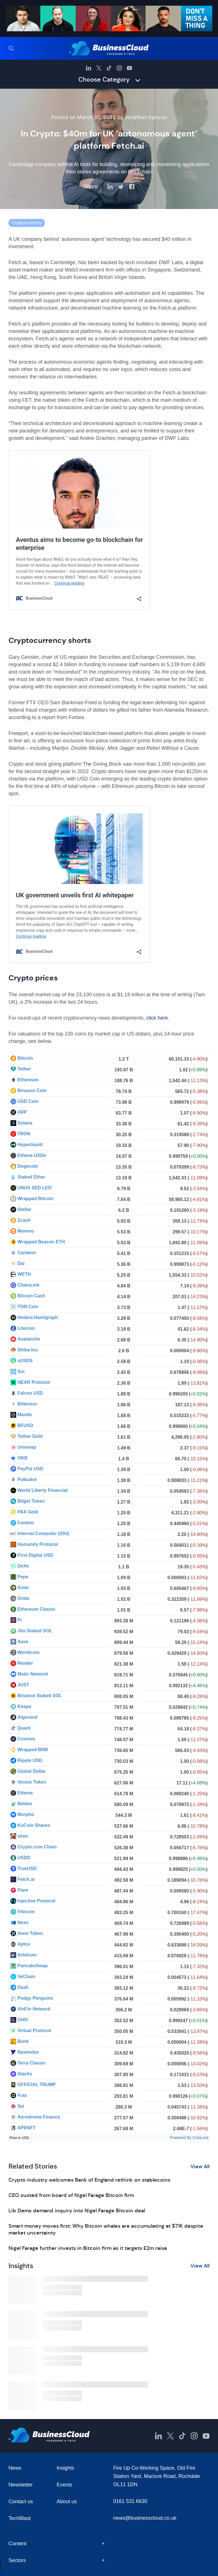  Describe the element at coordinates (22, 1641) in the screenshot. I see `Aave` at that location.